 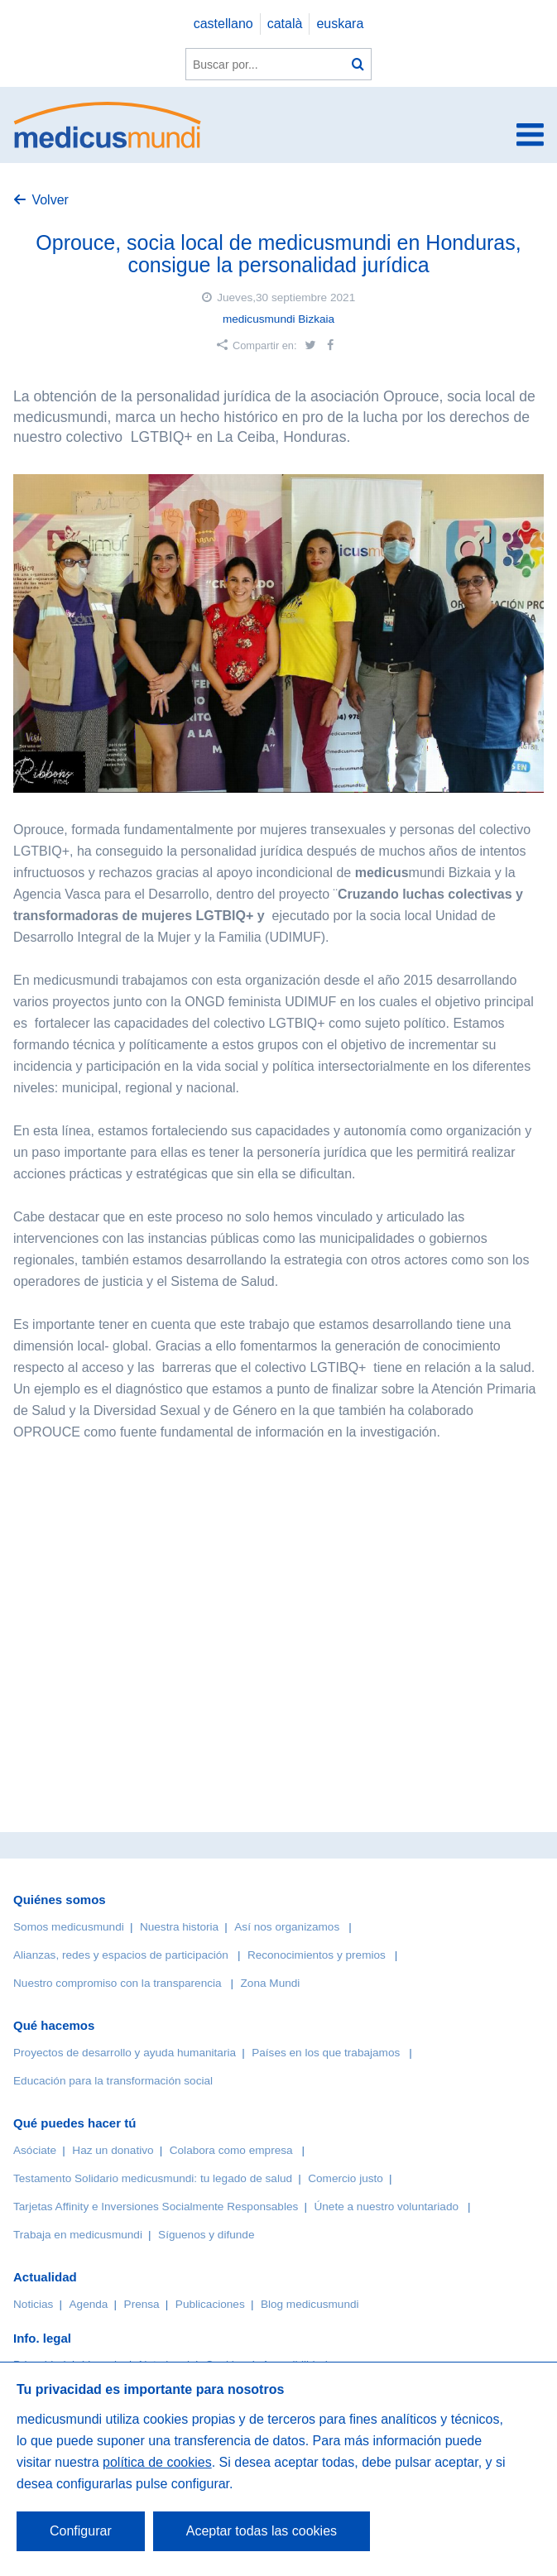 What do you see at coordinates (112, 2150) in the screenshot?
I see `Haz un donativo` at bounding box center [112, 2150].